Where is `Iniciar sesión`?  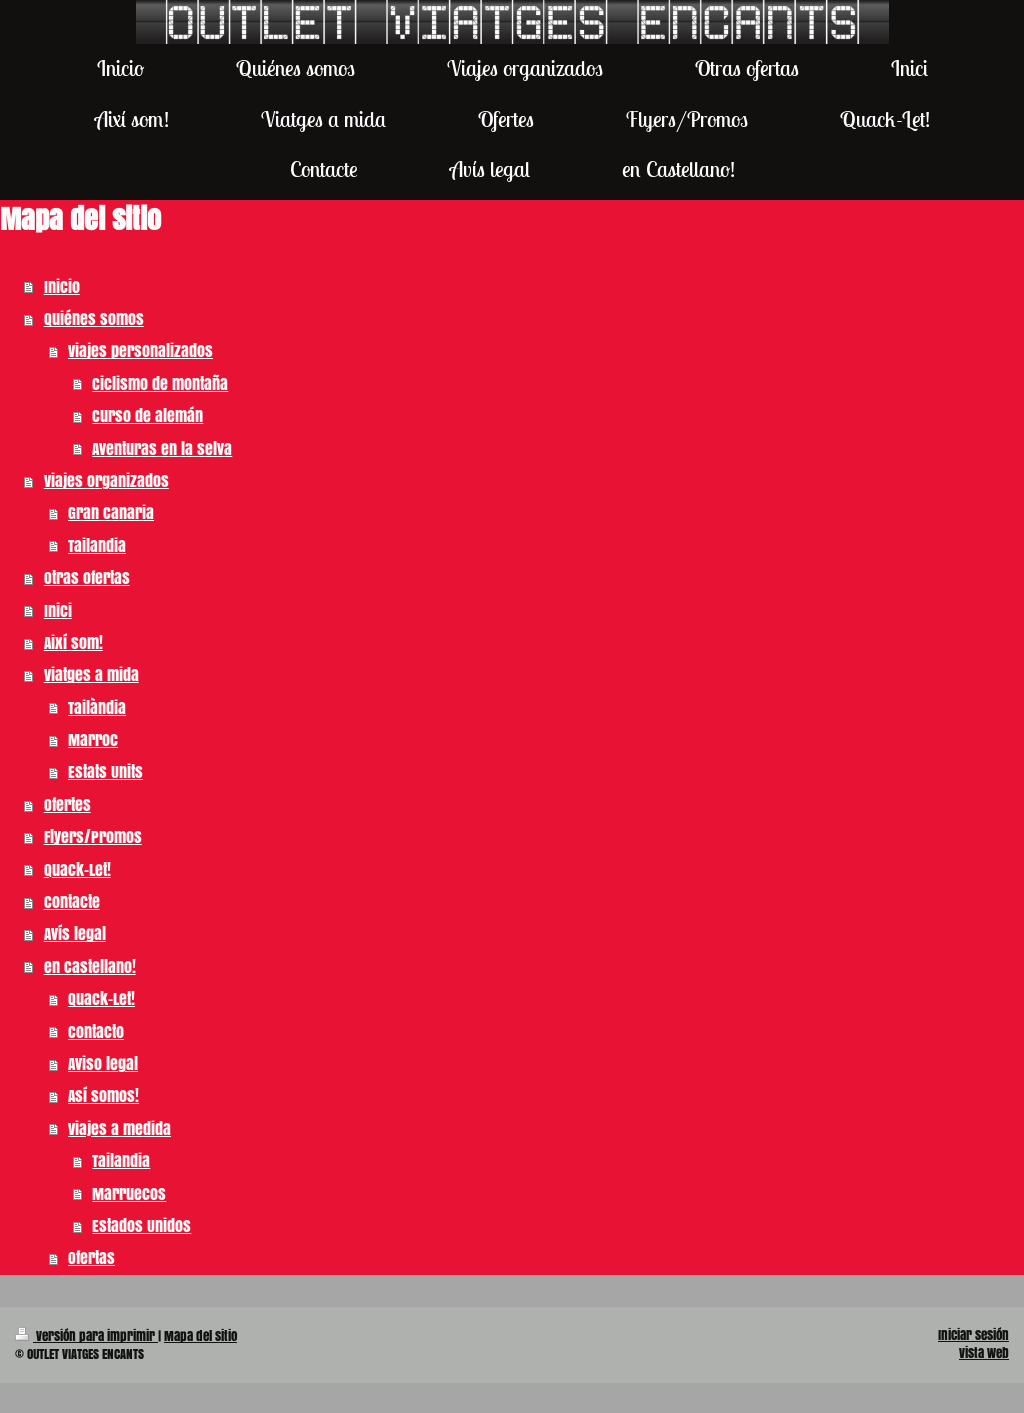 Iniciar sesión is located at coordinates (973, 1335).